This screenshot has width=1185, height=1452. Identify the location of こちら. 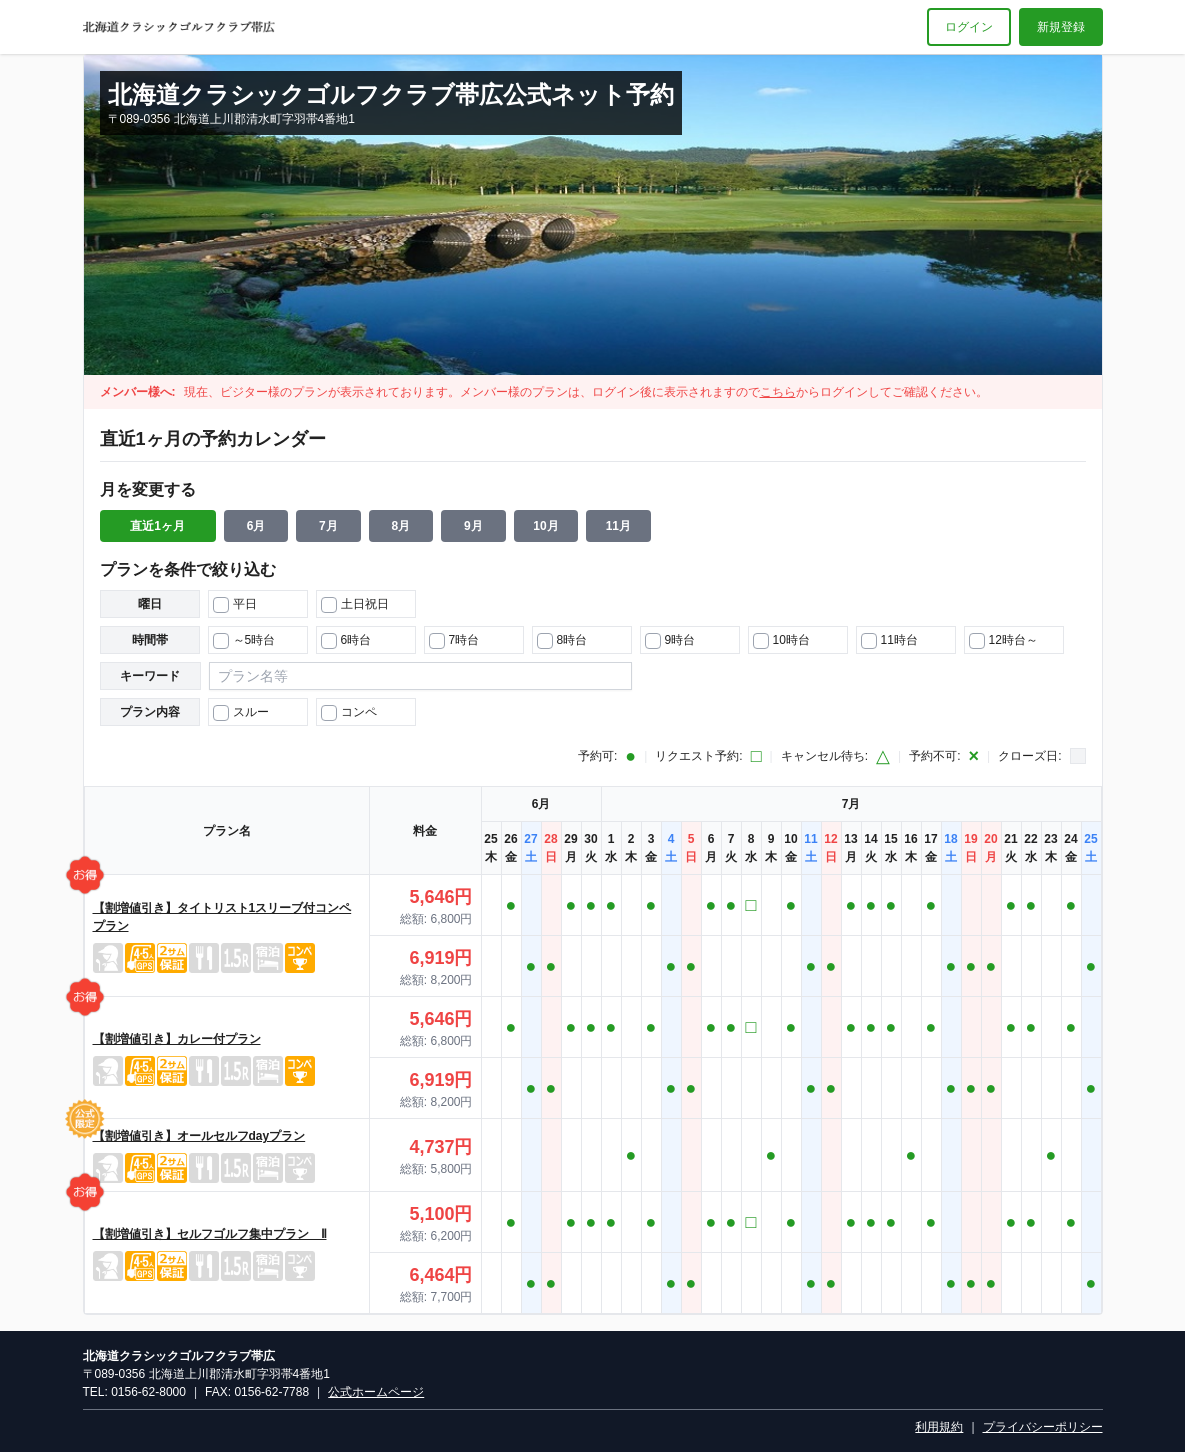
(778, 392).